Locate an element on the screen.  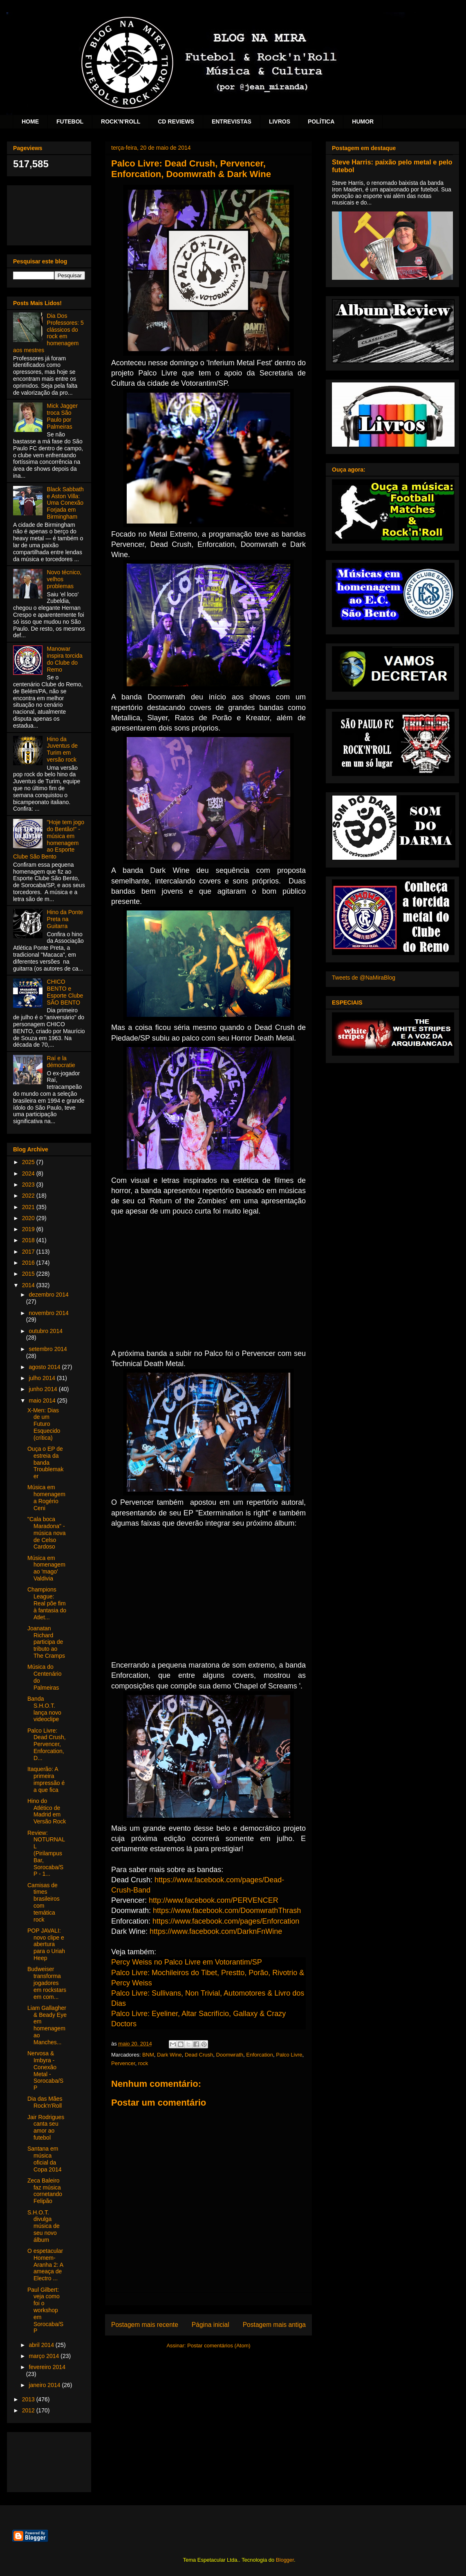
Palco Livre: Dead Crush, Pervencer, Enforcation, D... is located at coordinates (46, 1744).